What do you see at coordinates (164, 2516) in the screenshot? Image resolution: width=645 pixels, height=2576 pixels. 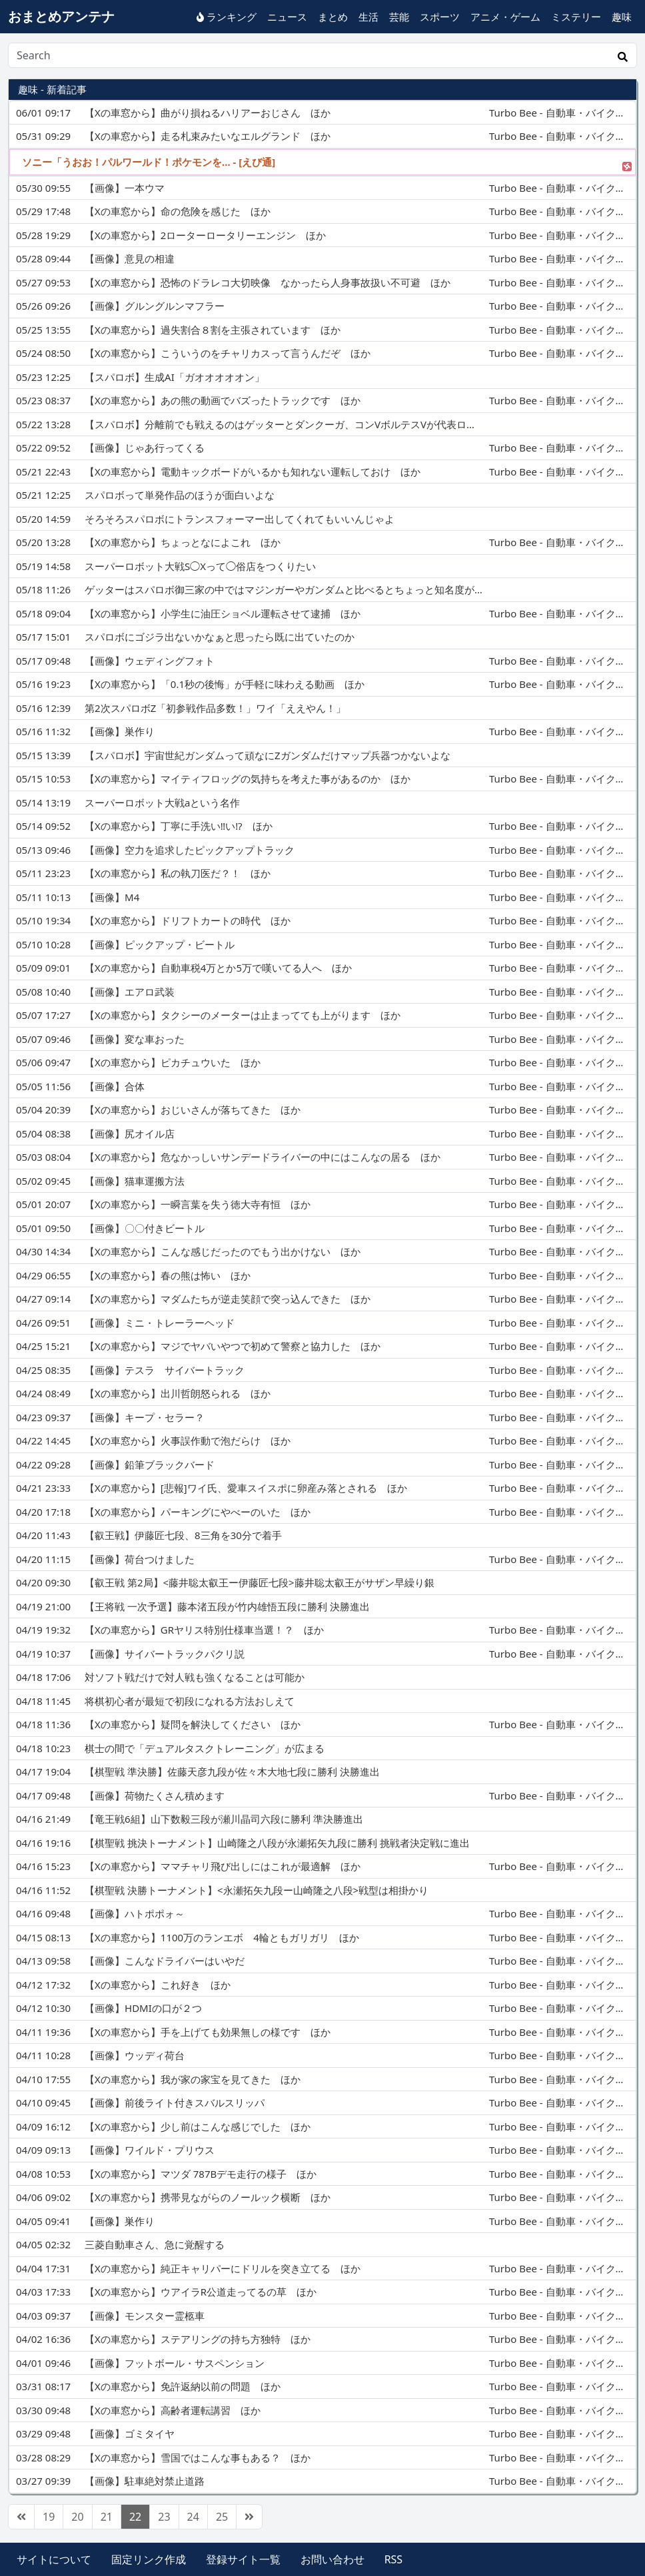 I see `23` at bounding box center [164, 2516].